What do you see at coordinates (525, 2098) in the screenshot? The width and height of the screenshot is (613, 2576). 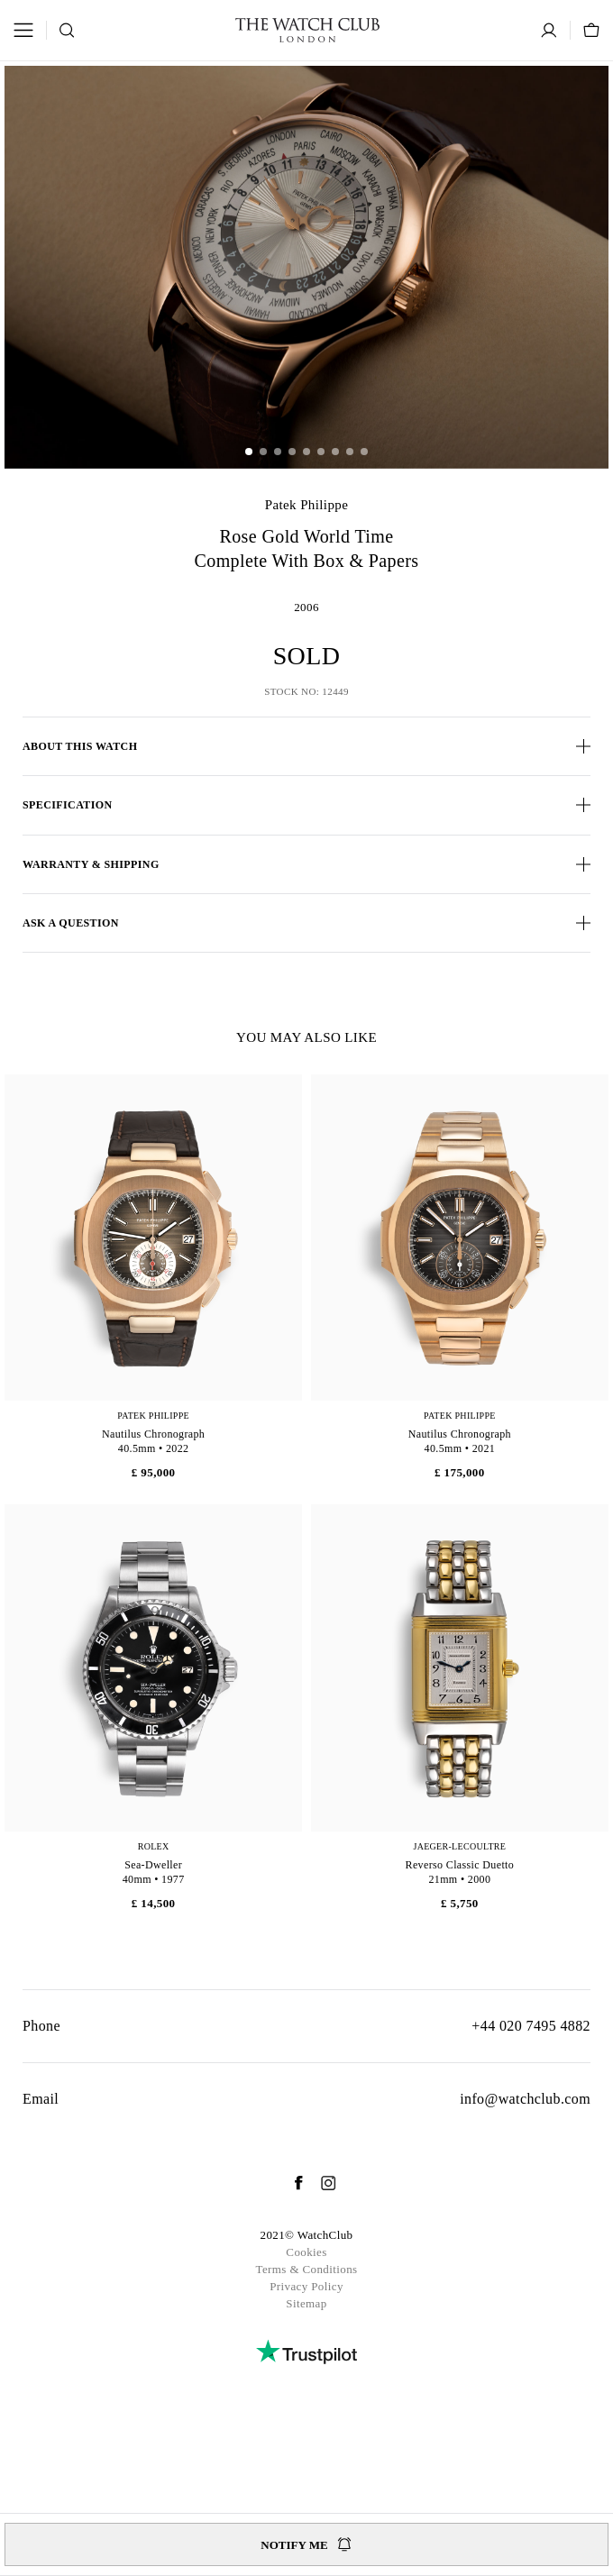 I see `info@watchclub.com` at bounding box center [525, 2098].